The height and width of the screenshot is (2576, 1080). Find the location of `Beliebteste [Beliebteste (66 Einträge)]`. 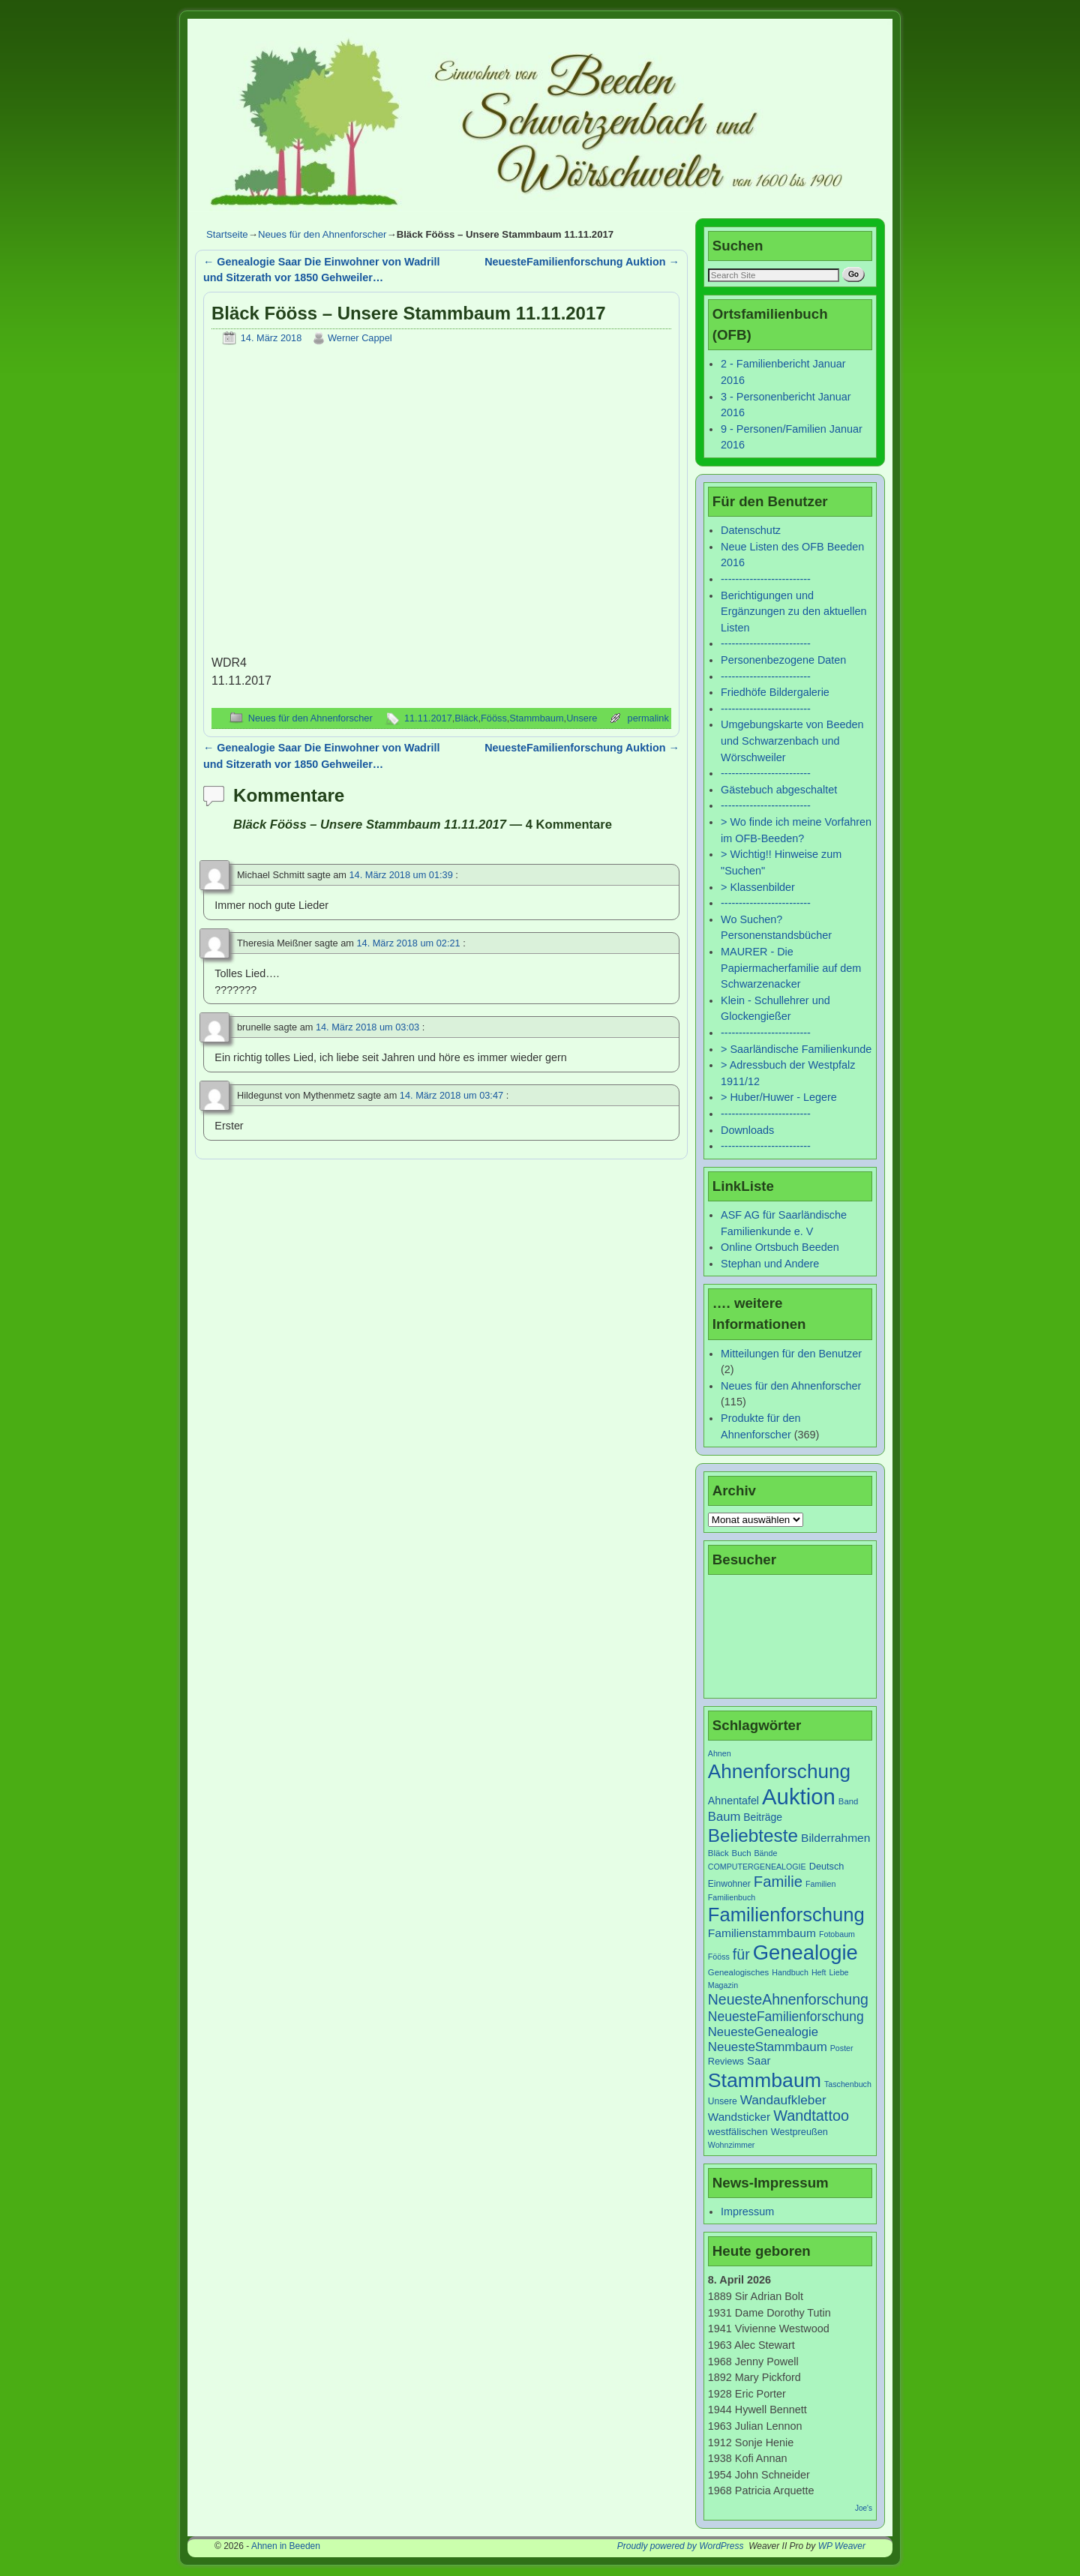

Beliebteste [Beliebteste (66 Einträge)] is located at coordinates (753, 1835).